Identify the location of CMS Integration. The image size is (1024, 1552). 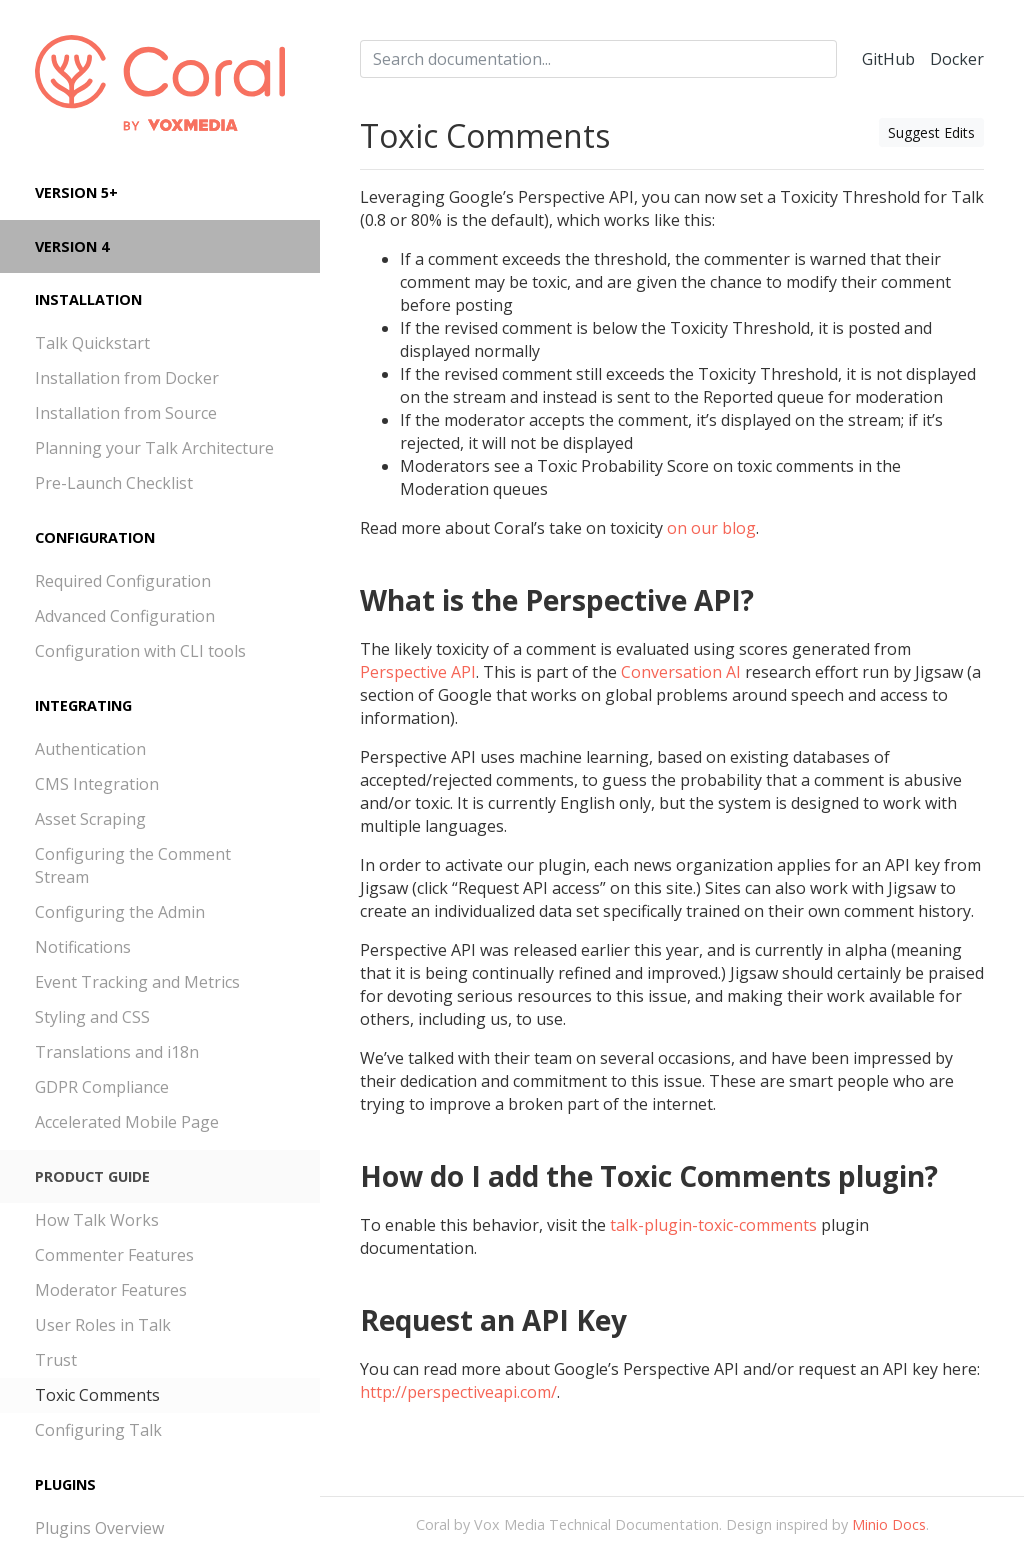
(97, 784).